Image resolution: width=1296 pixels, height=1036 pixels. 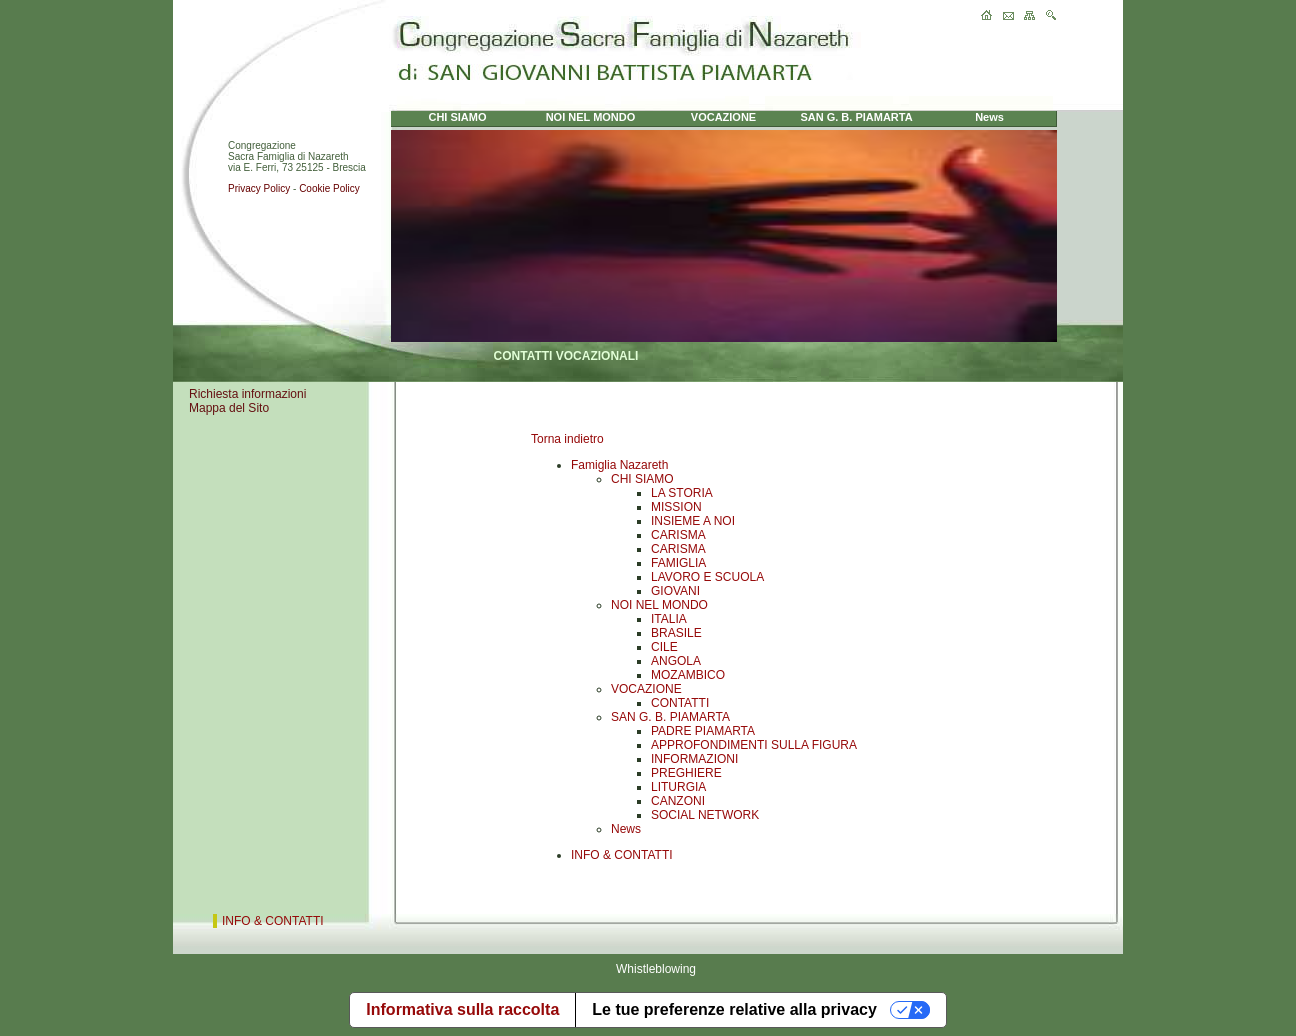 What do you see at coordinates (247, 394) in the screenshot?
I see `Richiesta informazioni` at bounding box center [247, 394].